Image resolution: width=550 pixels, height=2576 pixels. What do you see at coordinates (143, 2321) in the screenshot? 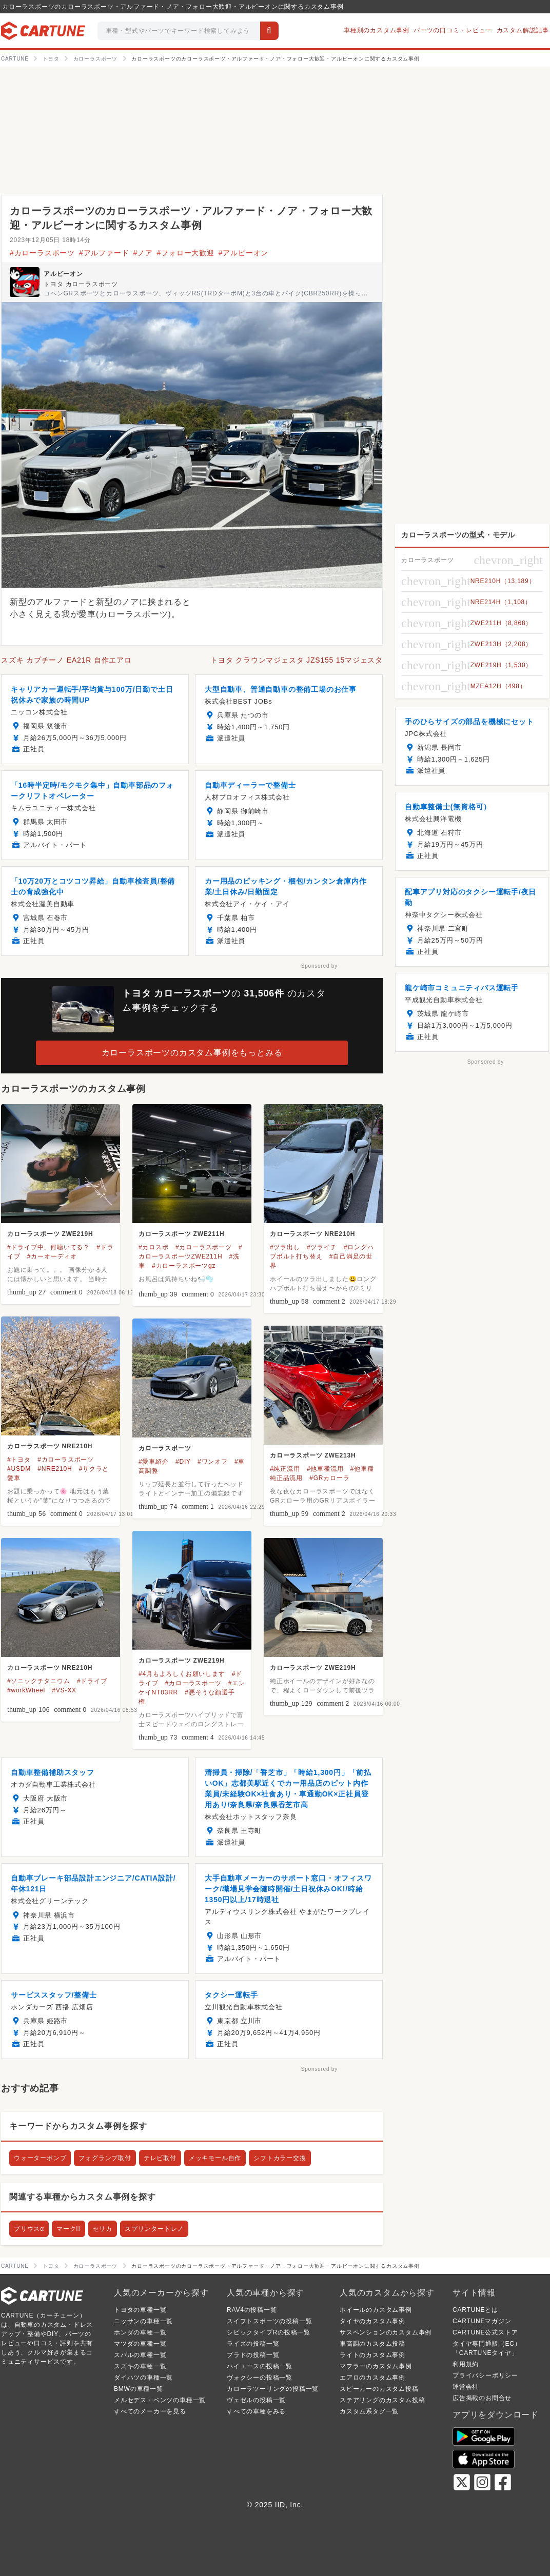
I see `ニッサンの車種一覧` at bounding box center [143, 2321].